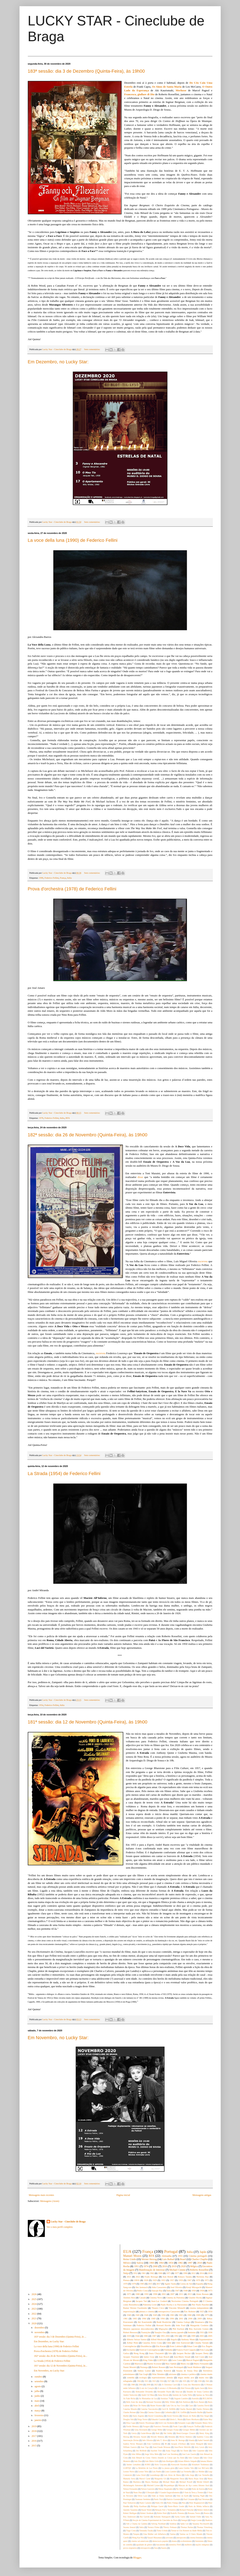  What do you see at coordinates (177, 2478) in the screenshot?
I see `Marguerite Duras` at bounding box center [177, 2478].